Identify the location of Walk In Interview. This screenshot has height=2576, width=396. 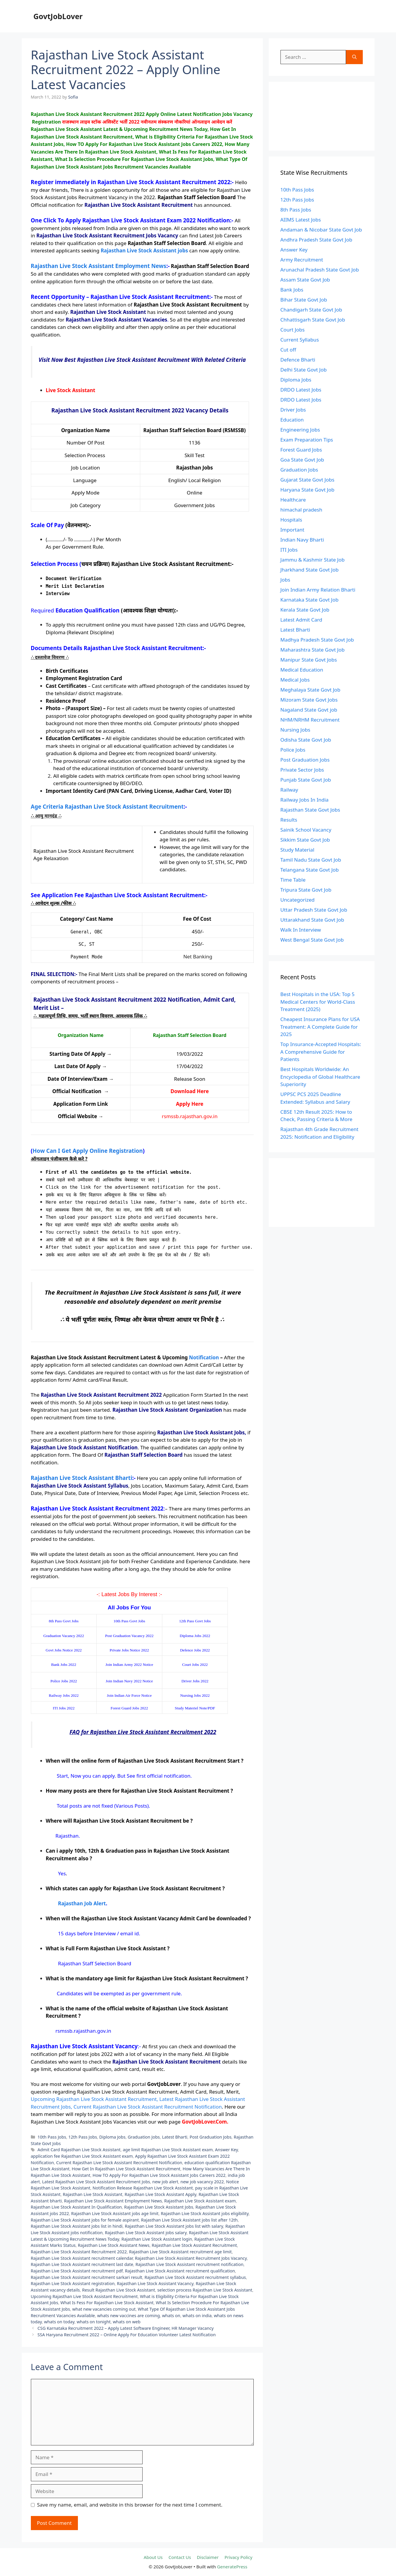
(300, 929).